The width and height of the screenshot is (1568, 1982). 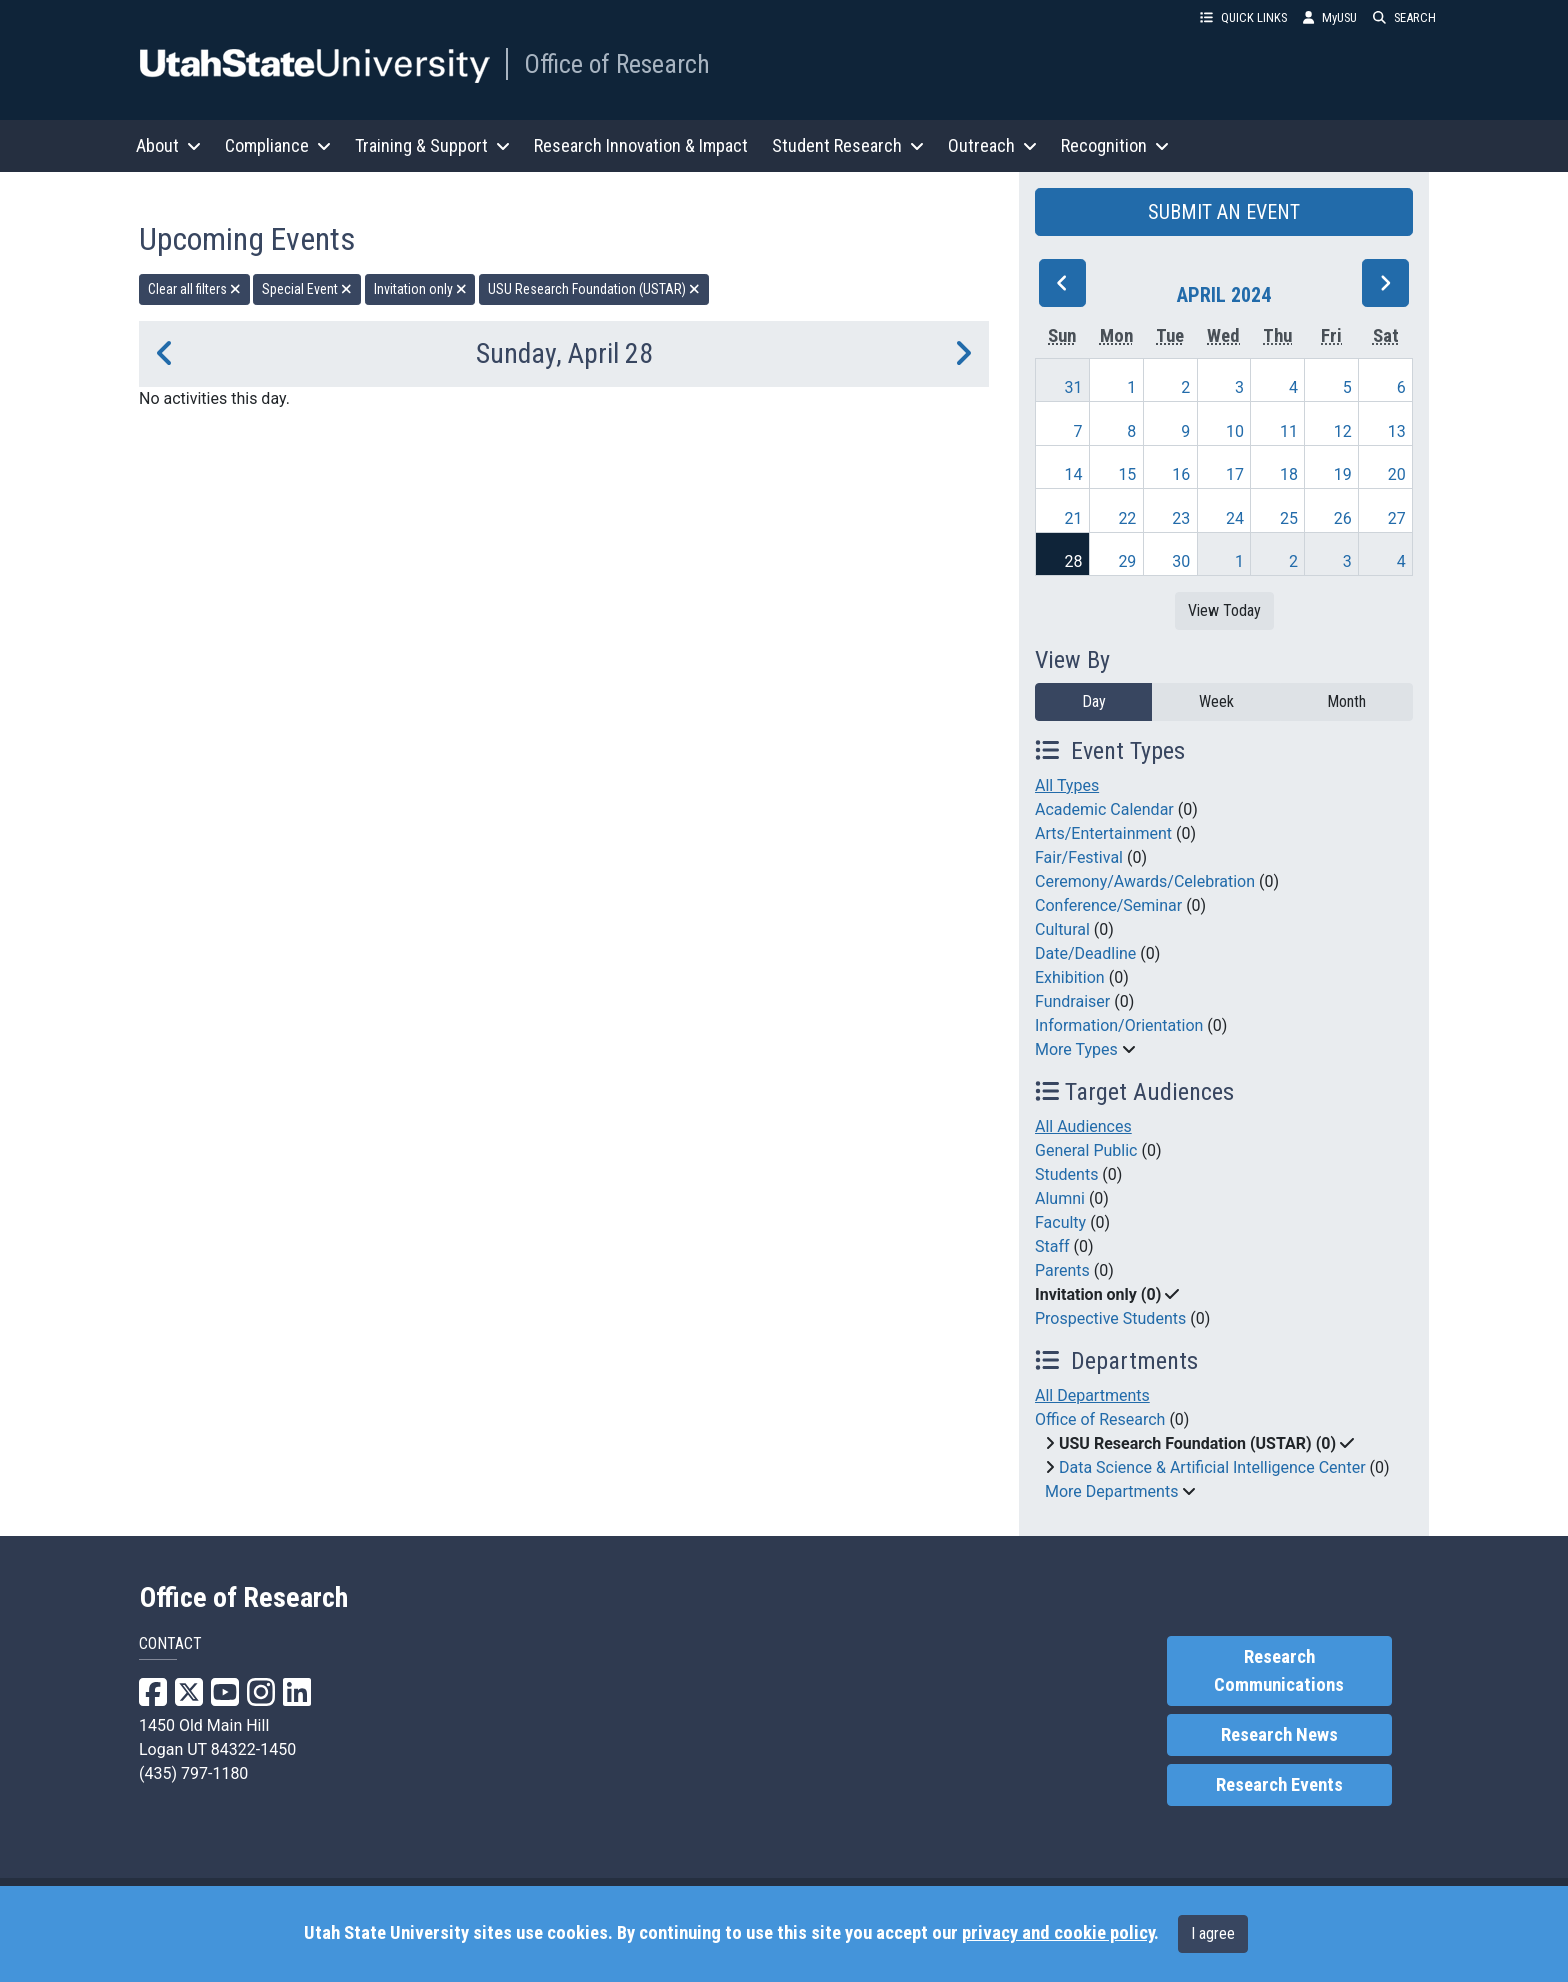 What do you see at coordinates (1092, 1395) in the screenshot?
I see `All Departments` at bounding box center [1092, 1395].